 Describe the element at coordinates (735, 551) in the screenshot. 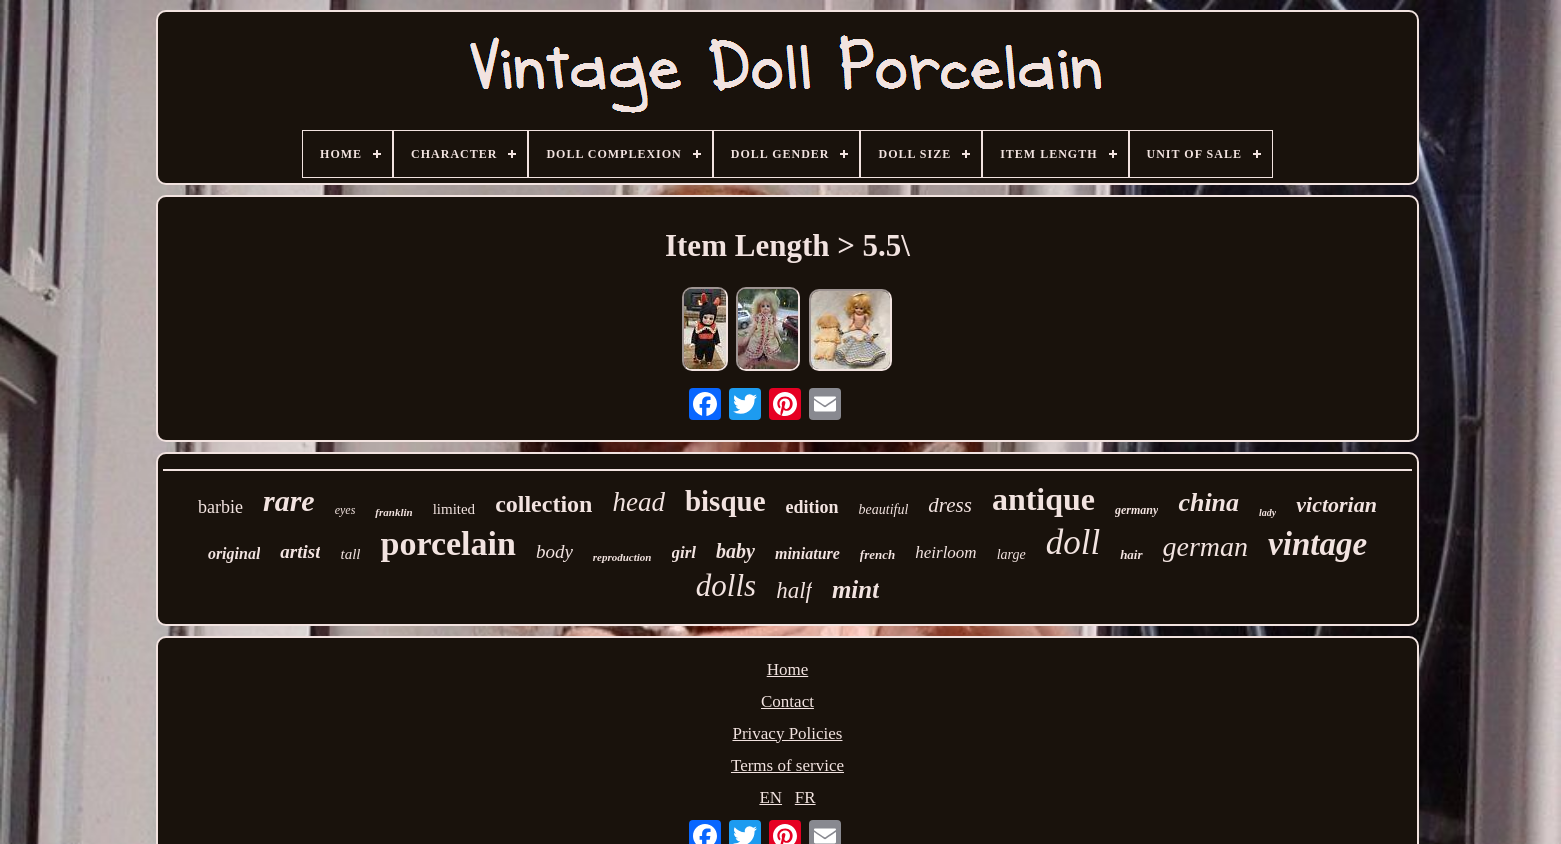

I see `baby` at that location.